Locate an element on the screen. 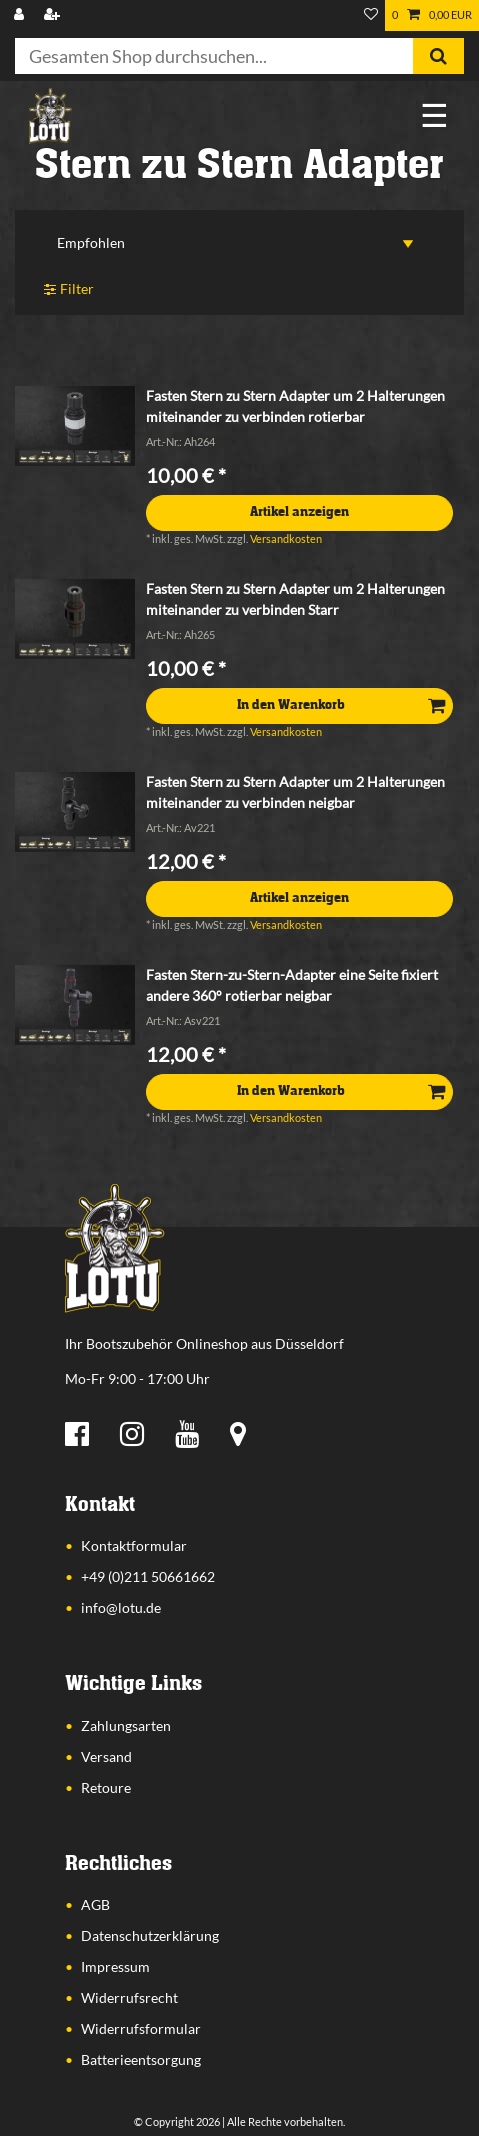 The width and height of the screenshot is (479, 2136). [Suche] is located at coordinates (438, 56).